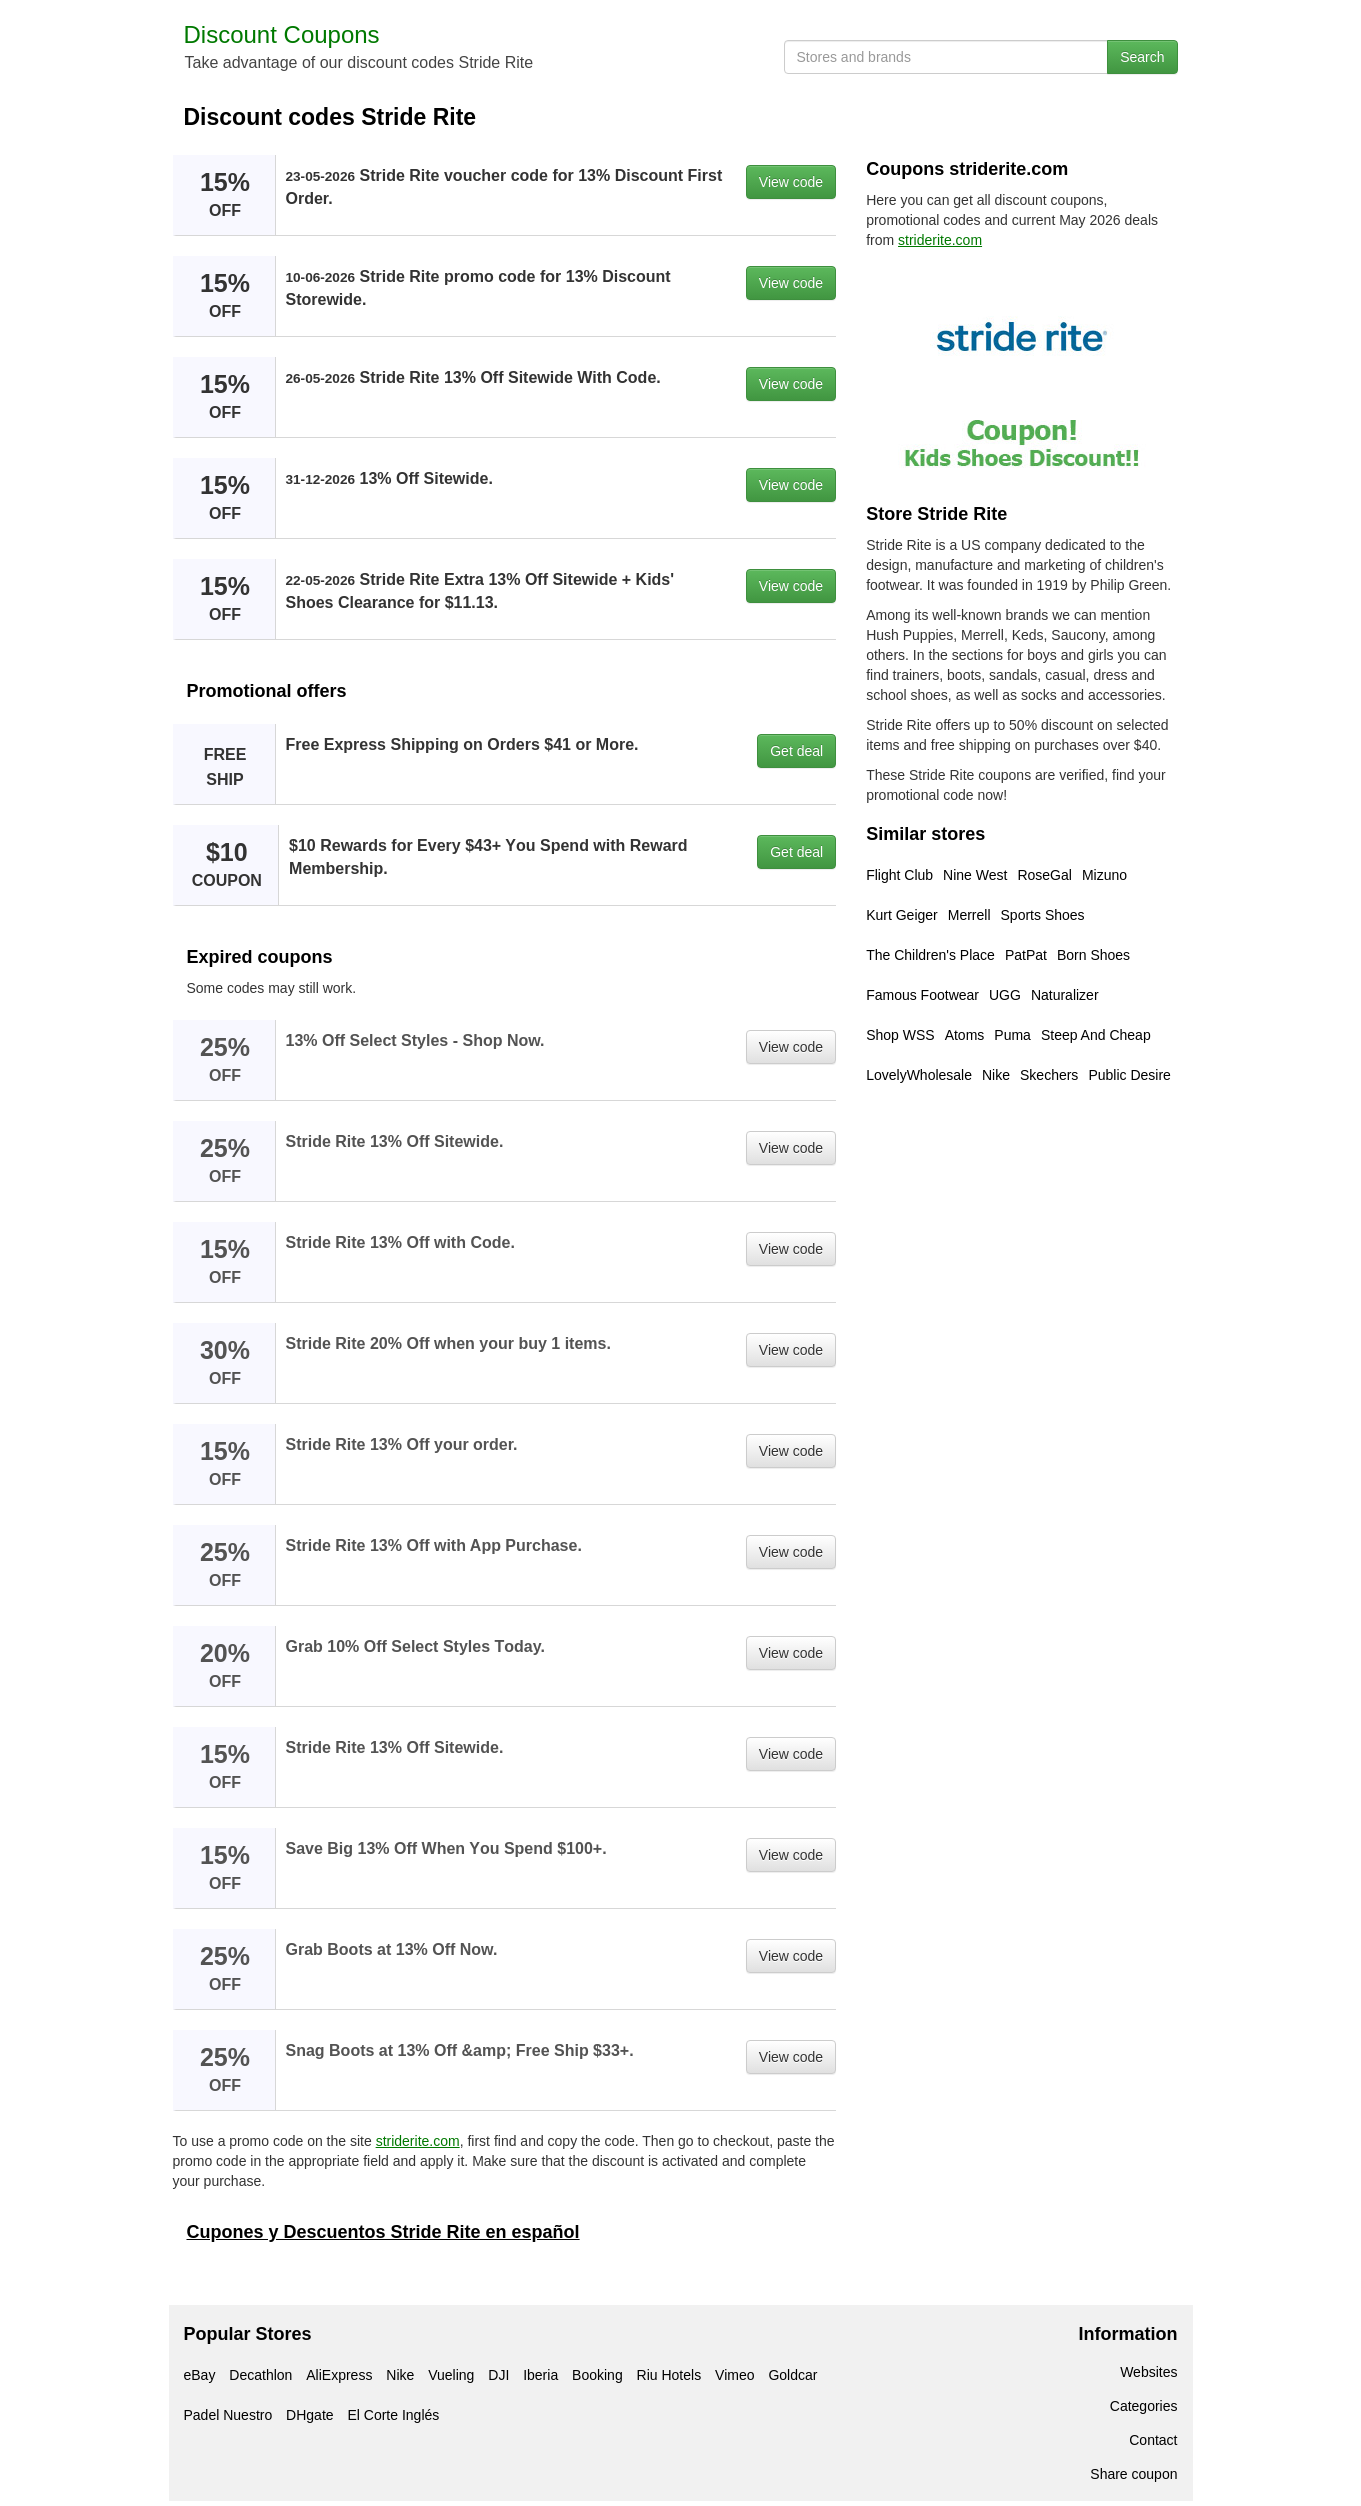 The image size is (1361, 2506). What do you see at coordinates (1012, 1035) in the screenshot?
I see `Puma` at bounding box center [1012, 1035].